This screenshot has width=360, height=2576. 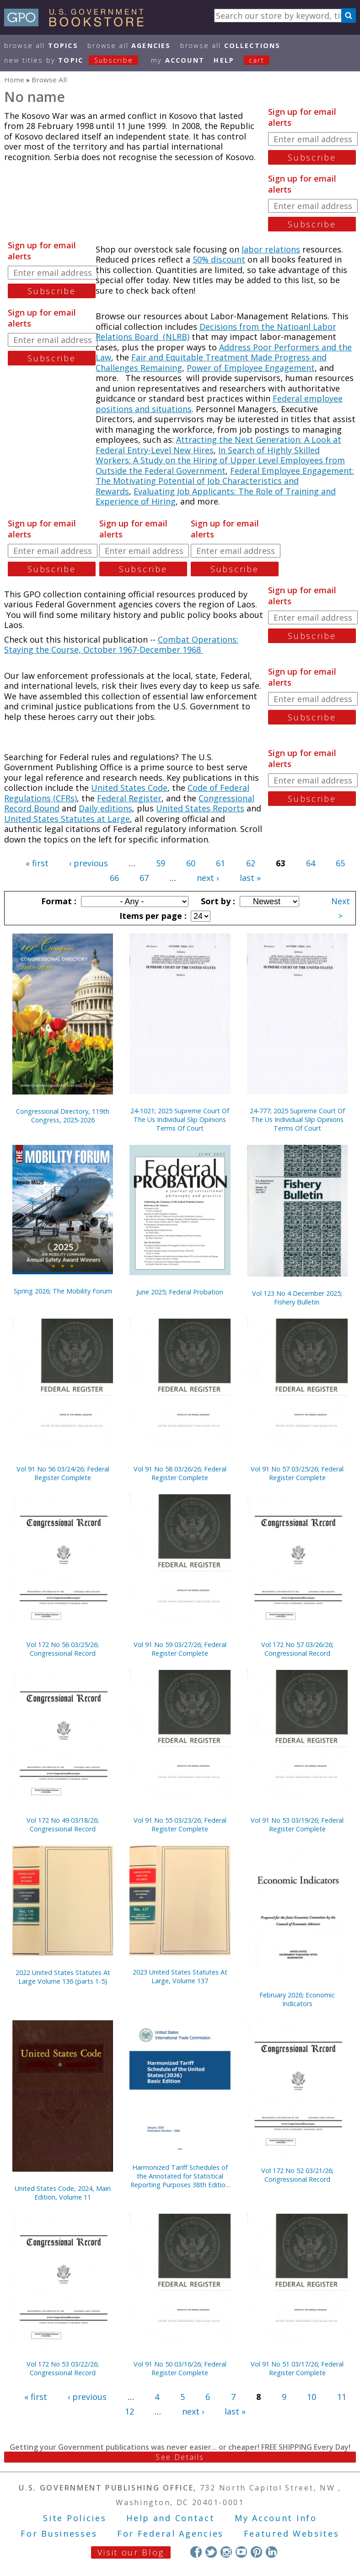 I want to click on YouTube, so click(x=241, y=2552).